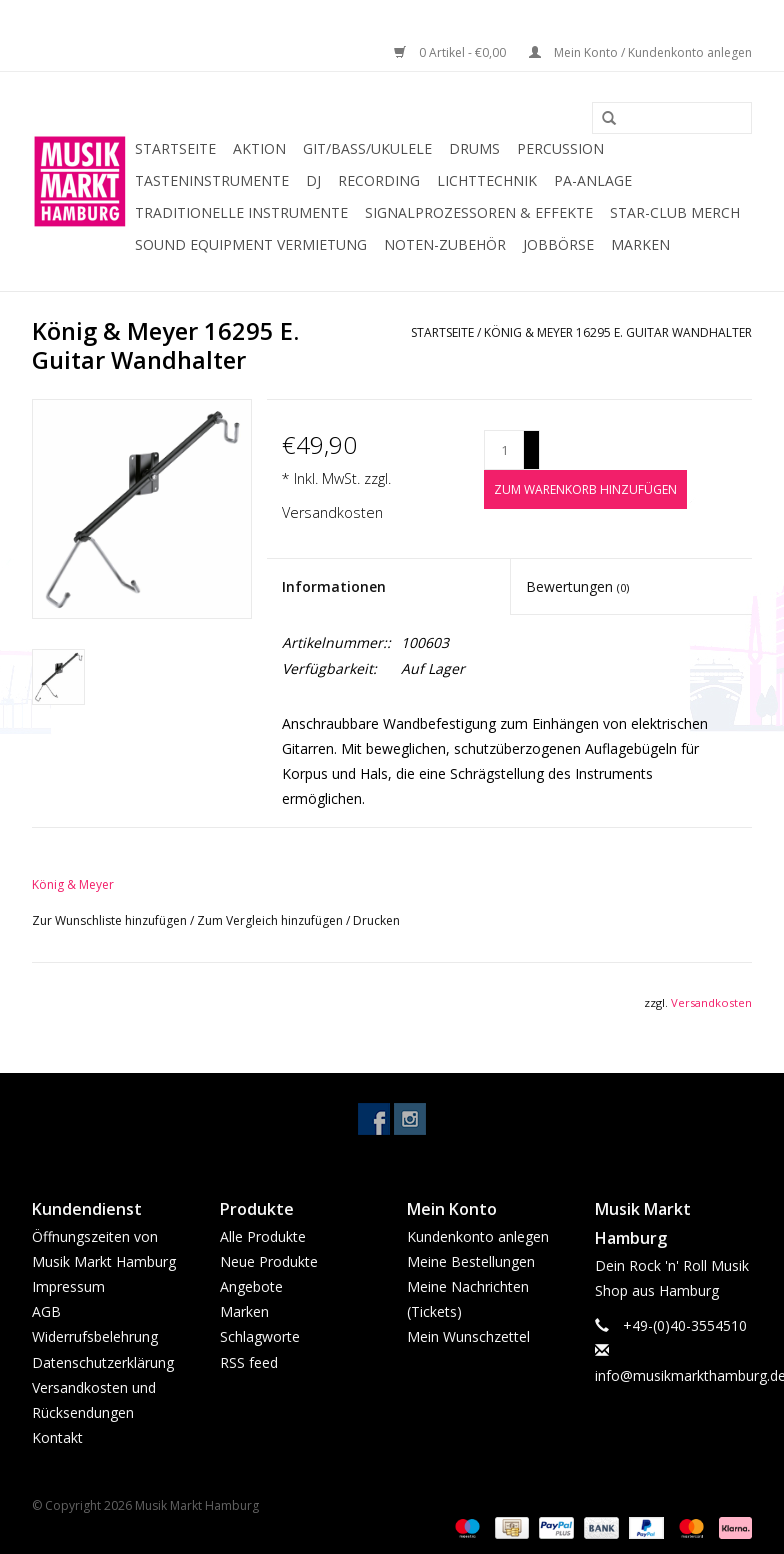 The width and height of the screenshot is (784, 1554). I want to click on Traditionelle Instrumente, so click(241, 212).